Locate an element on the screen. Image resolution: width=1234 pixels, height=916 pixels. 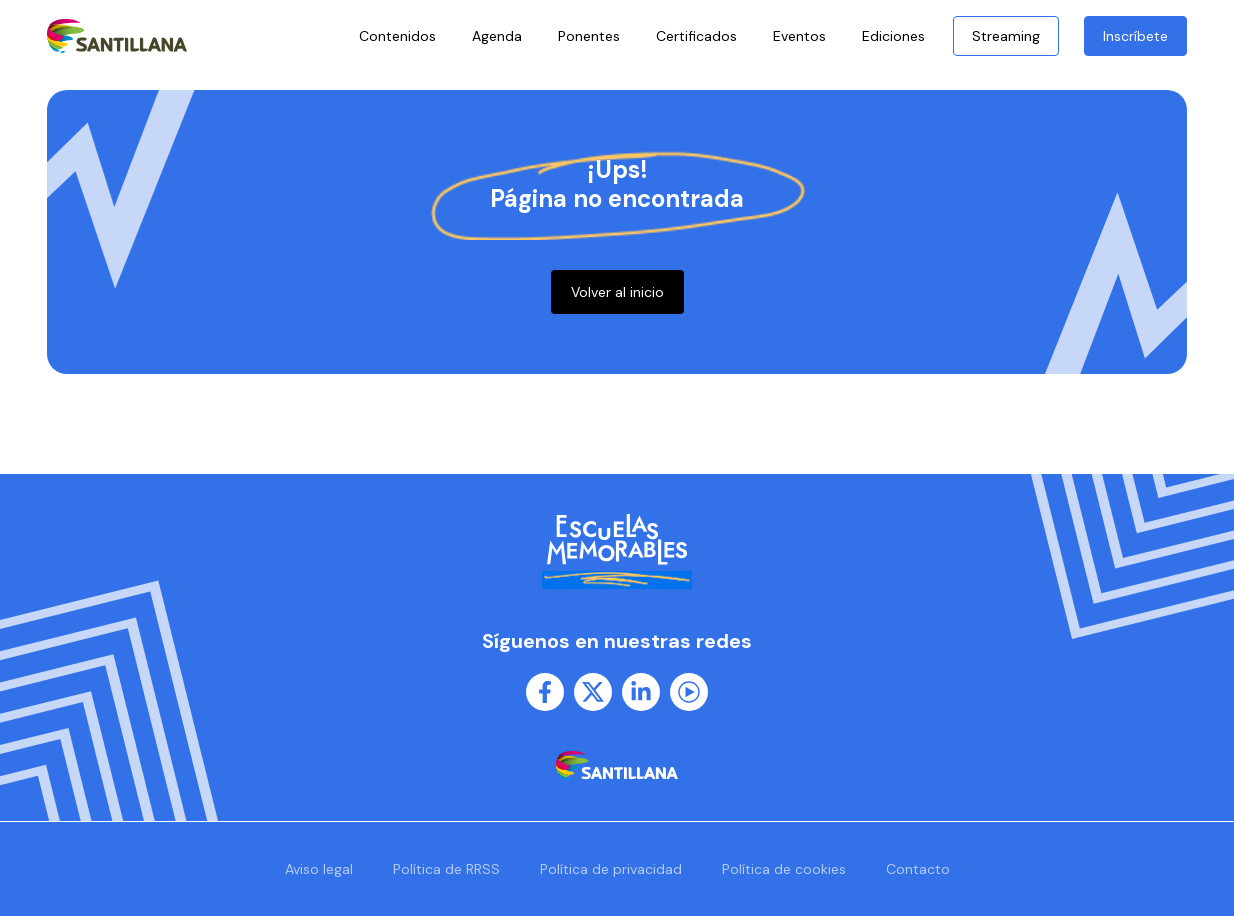
Certificados is located at coordinates (696, 36).